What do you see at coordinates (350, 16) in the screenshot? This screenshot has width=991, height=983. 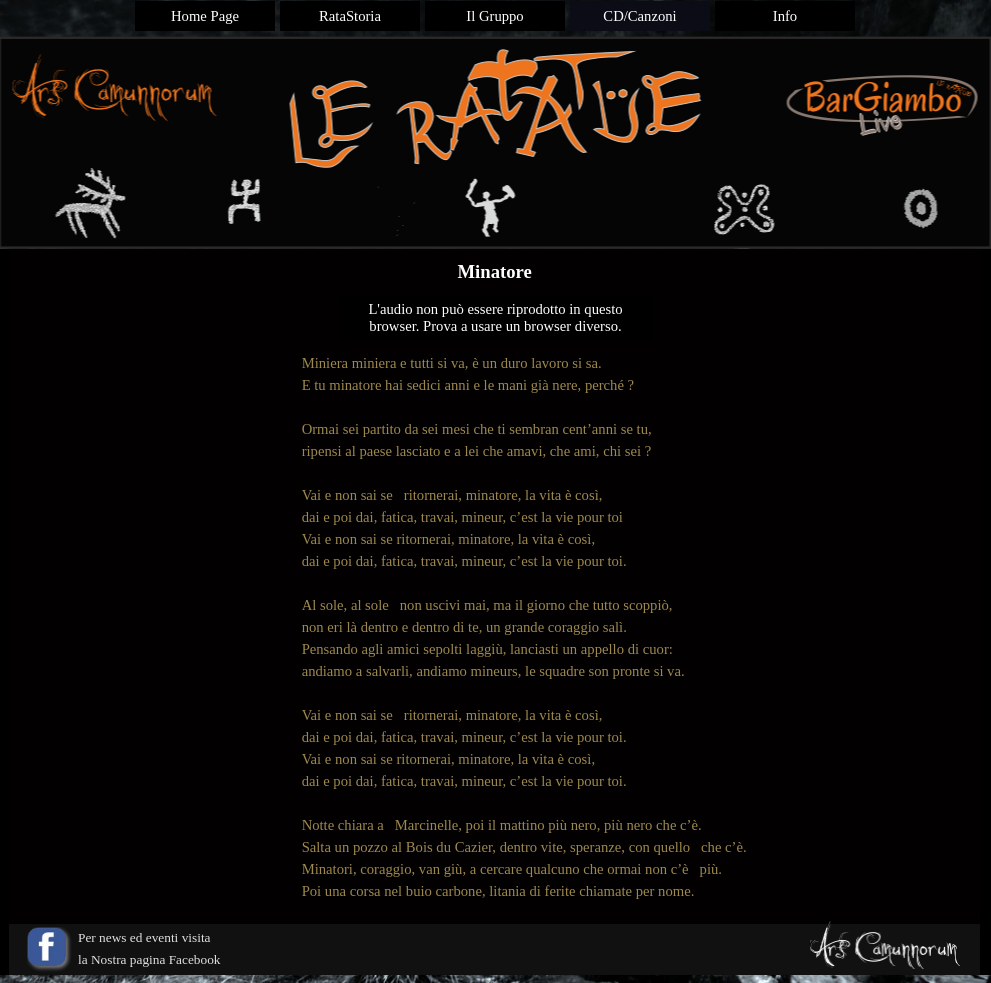 I see `RataStoria` at bounding box center [350, 16].